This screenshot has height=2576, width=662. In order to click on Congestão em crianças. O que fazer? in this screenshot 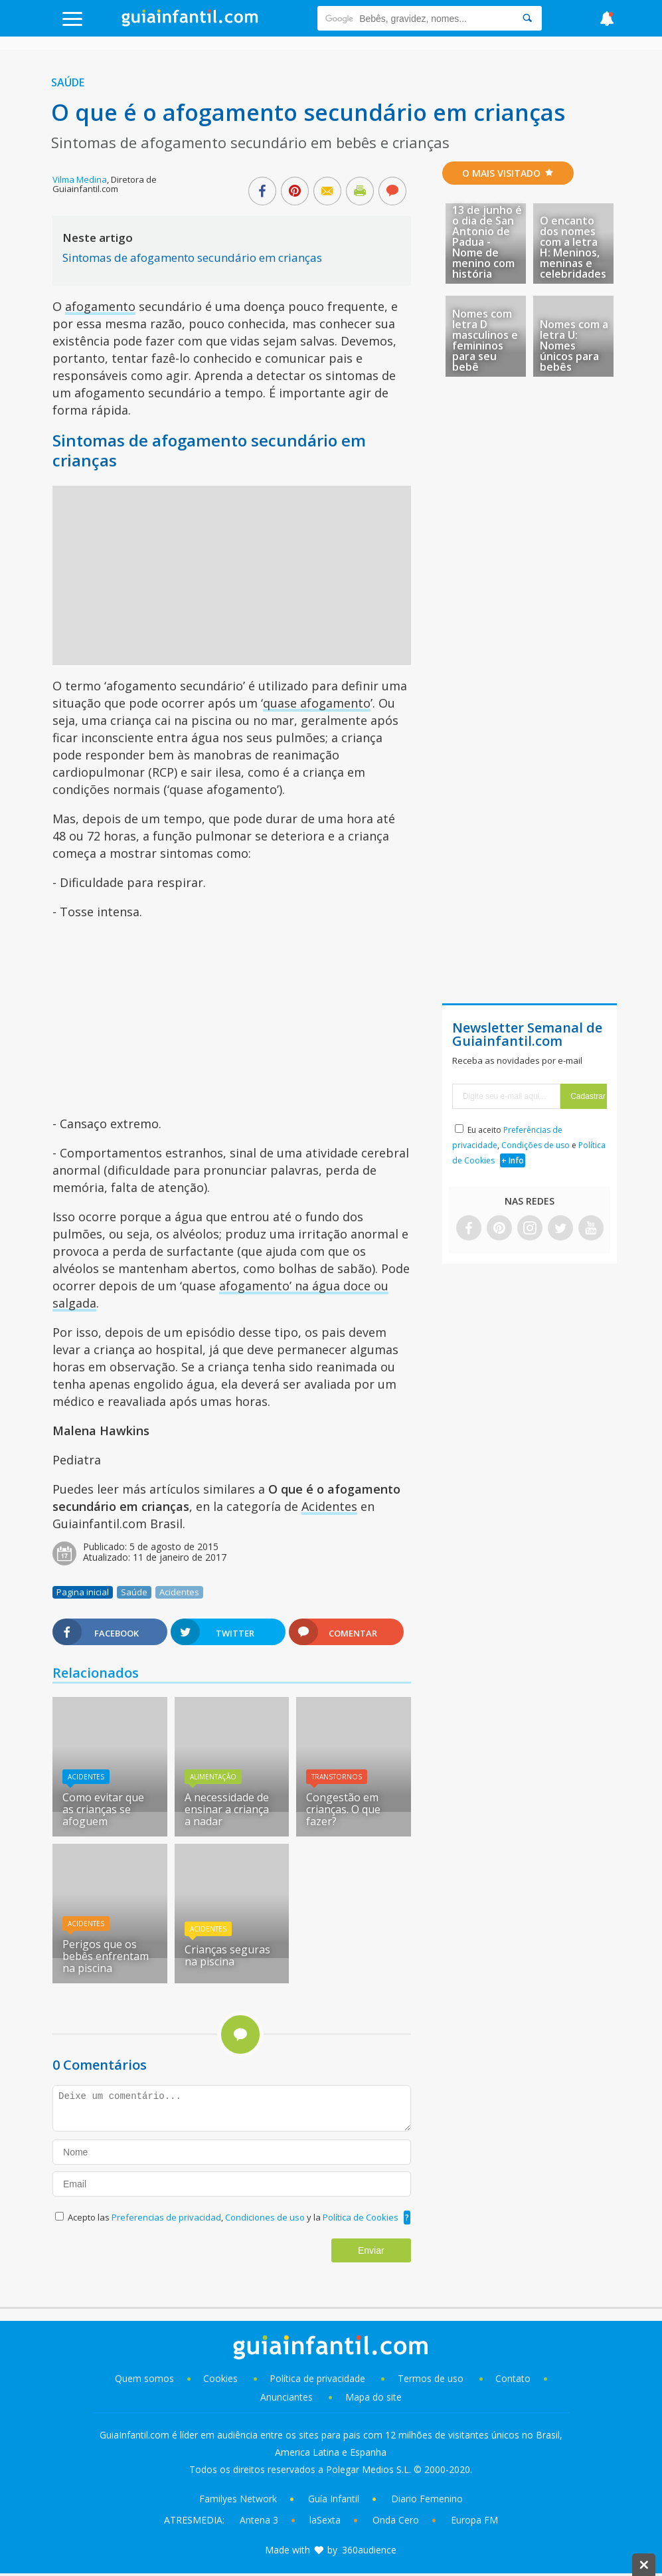, I will do `click(343, 1809)`.